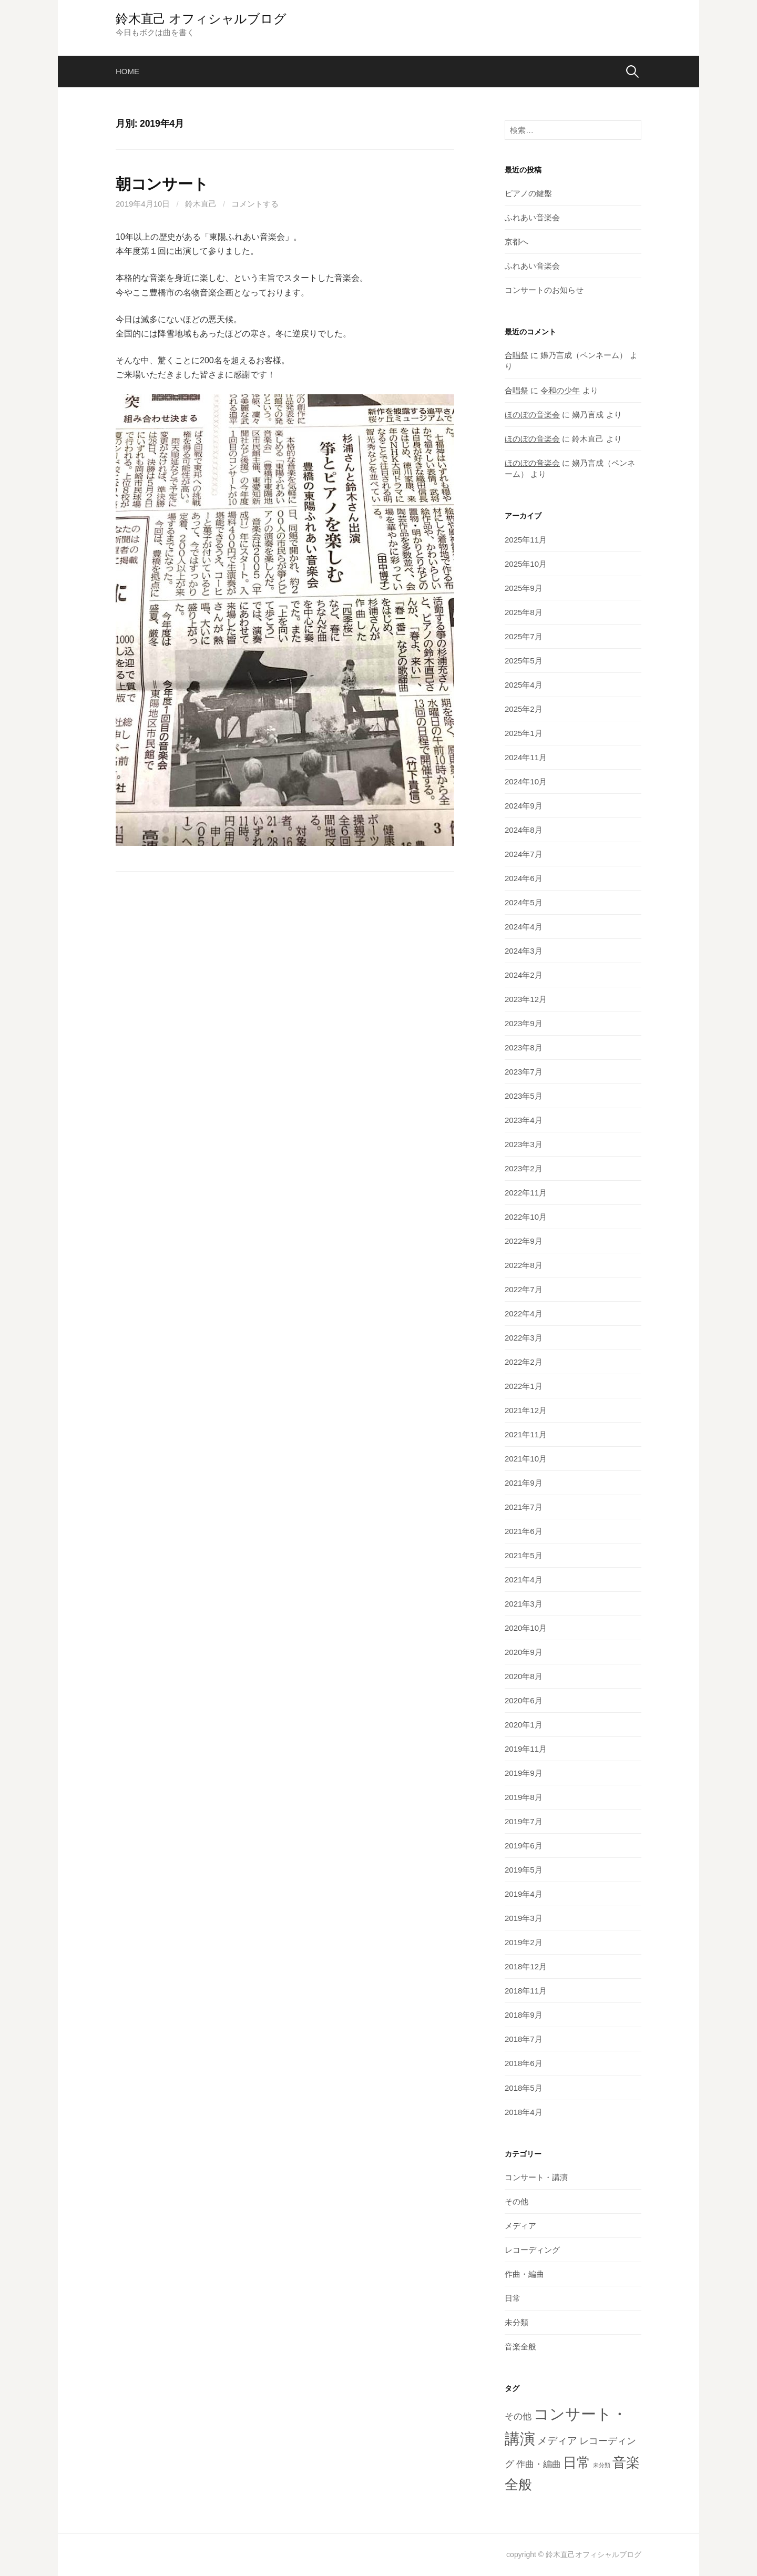 The image size is (757, 2576). Describe the element at coordinates (524, 1579) in the screenshot. I see `2021年4月` at that location.